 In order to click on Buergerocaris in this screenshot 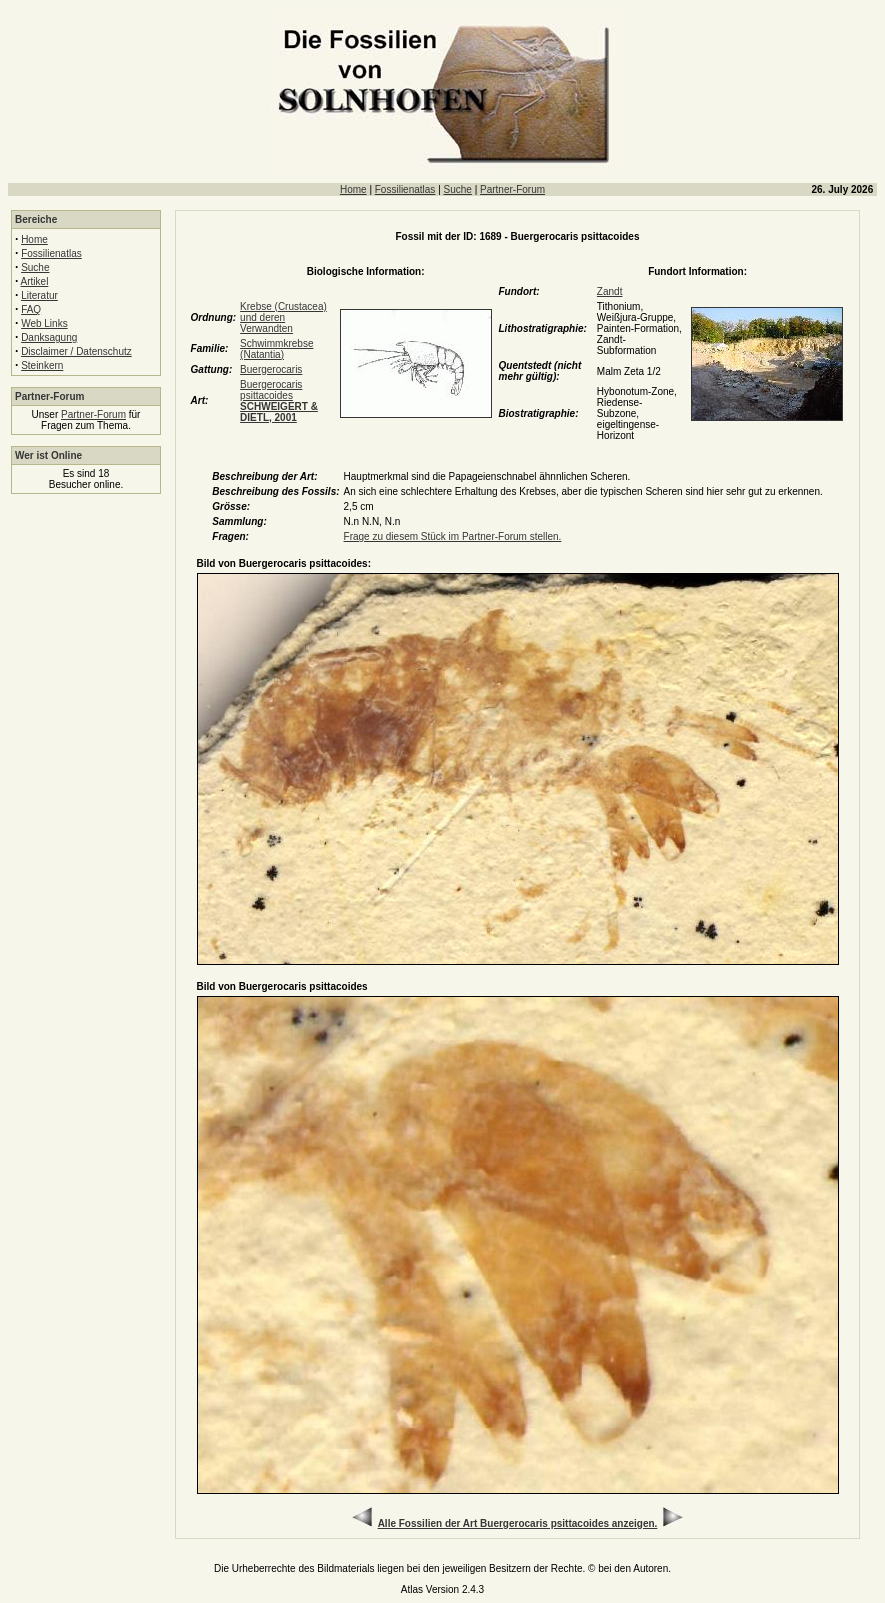, I will do `click(271, 369)`.